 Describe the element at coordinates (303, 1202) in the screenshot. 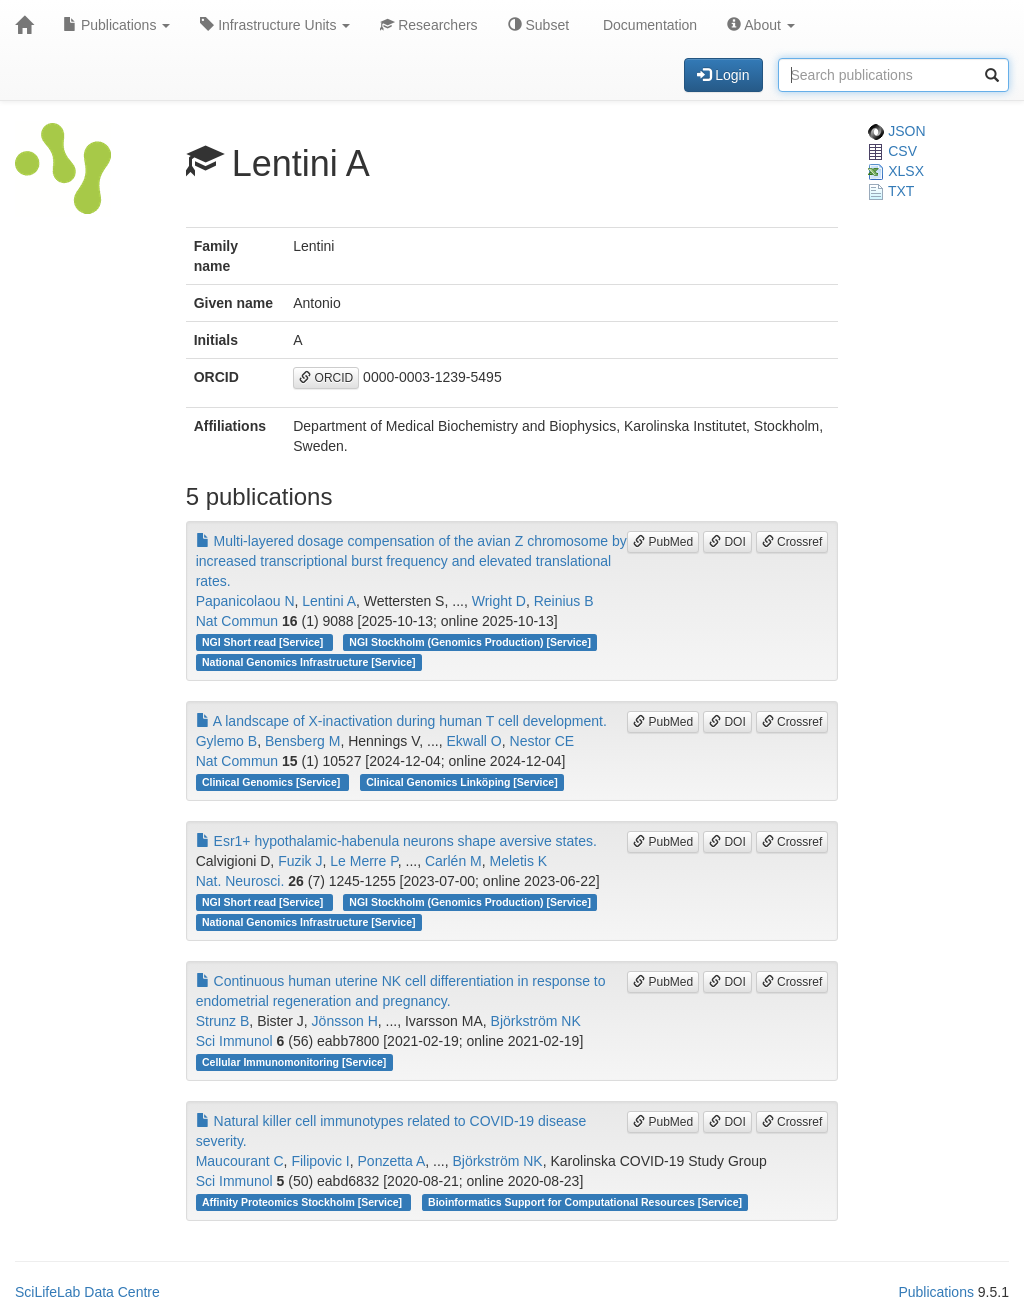

I see `Affinity Proteomics Stockholm [Service]` at that location.